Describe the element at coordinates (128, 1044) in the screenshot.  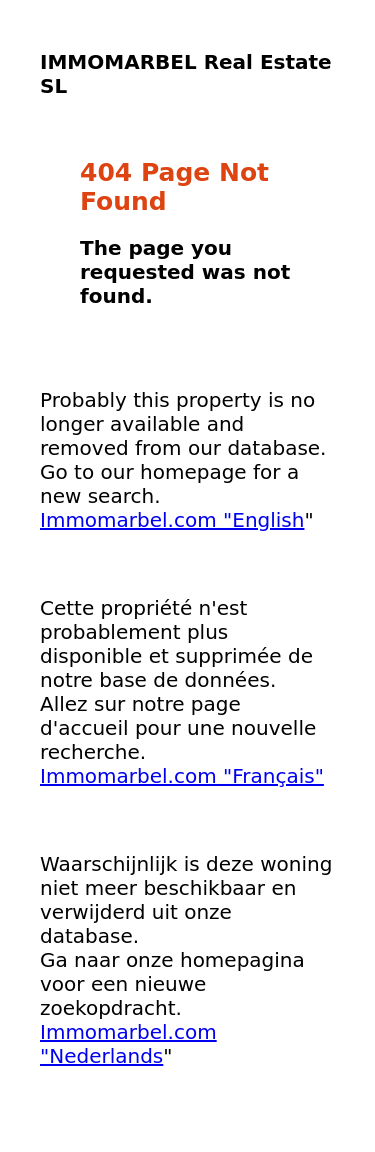
I see `Immomarbel.com "Nederlands` at that location.